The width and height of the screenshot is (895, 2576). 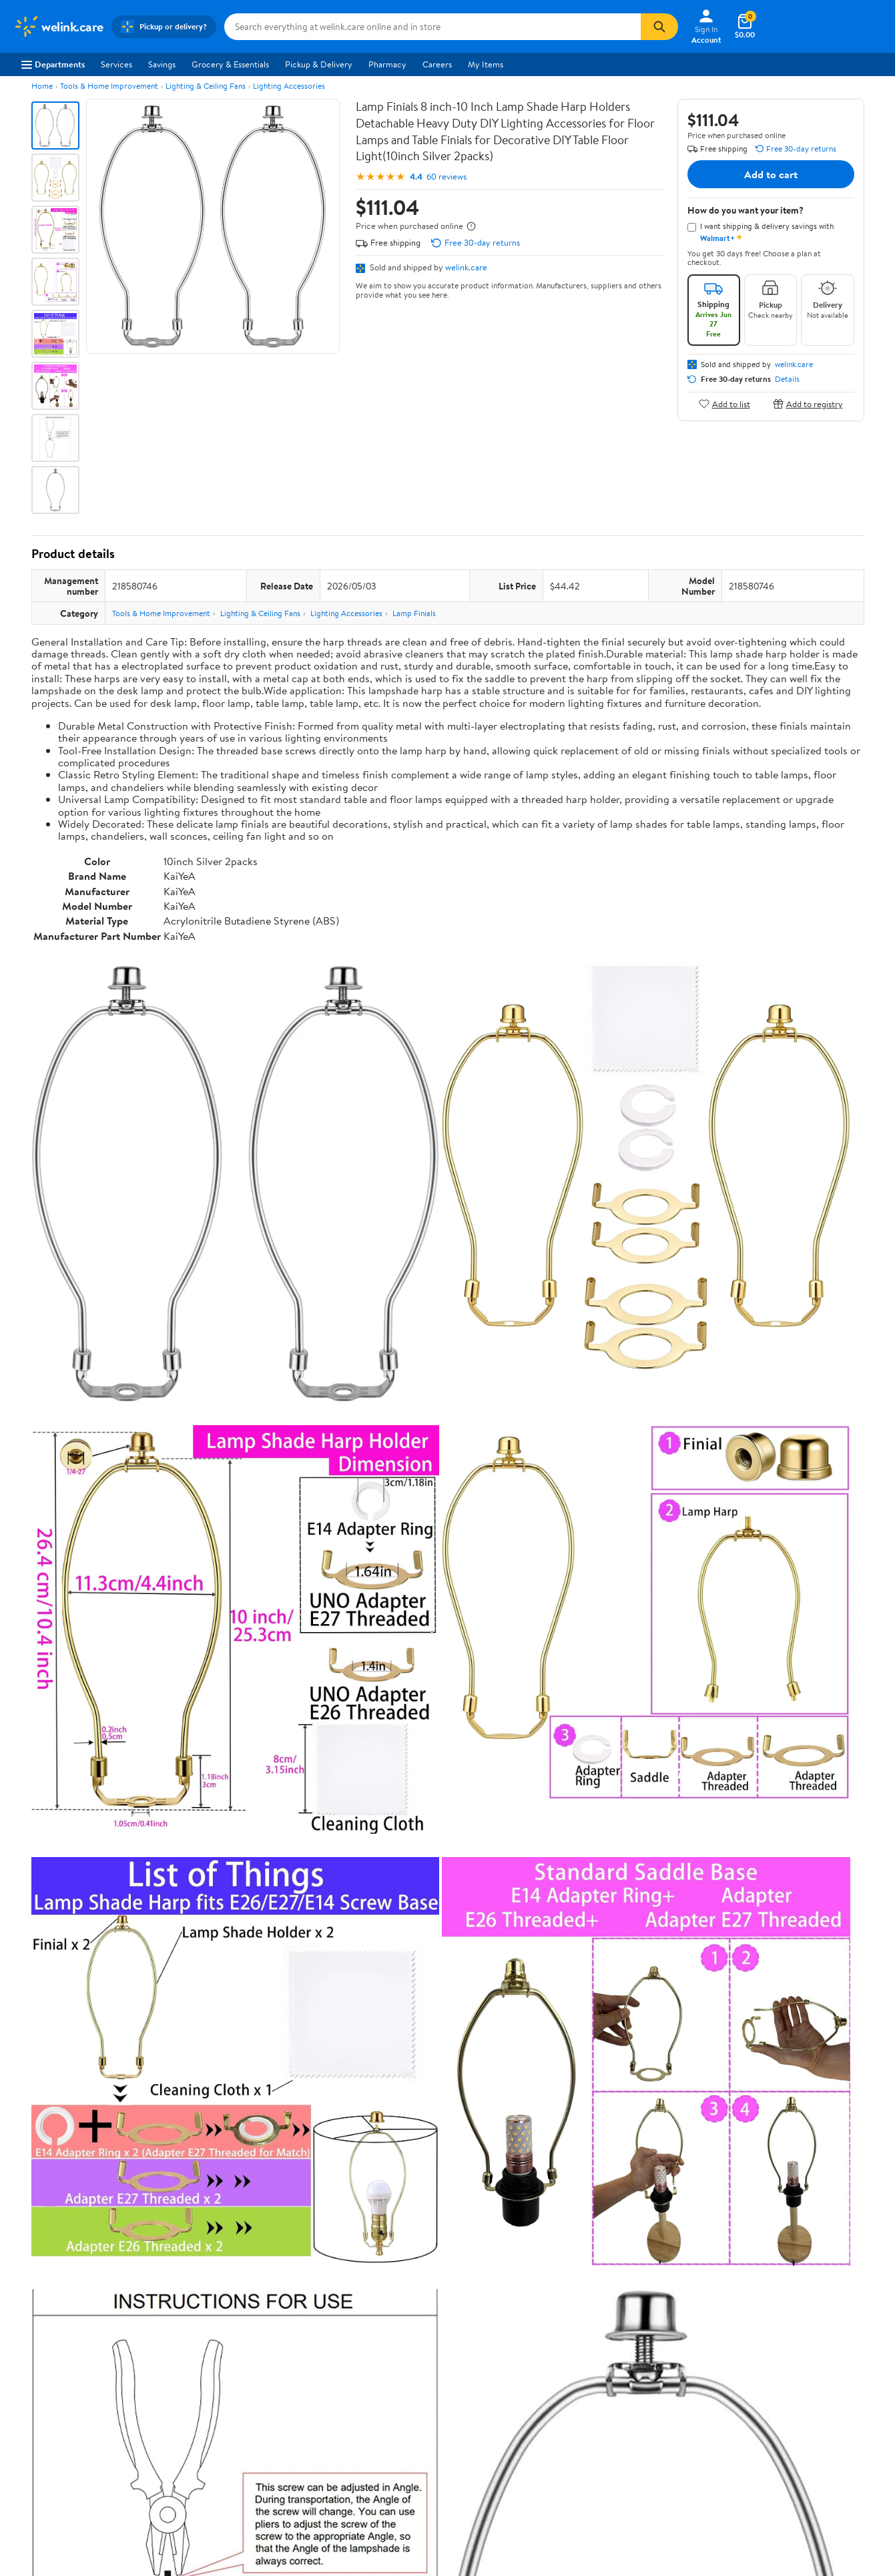 What do you see at coordinates (485, 64) in the screenshot?
I see `My Items` at bounding box center [485, 64].